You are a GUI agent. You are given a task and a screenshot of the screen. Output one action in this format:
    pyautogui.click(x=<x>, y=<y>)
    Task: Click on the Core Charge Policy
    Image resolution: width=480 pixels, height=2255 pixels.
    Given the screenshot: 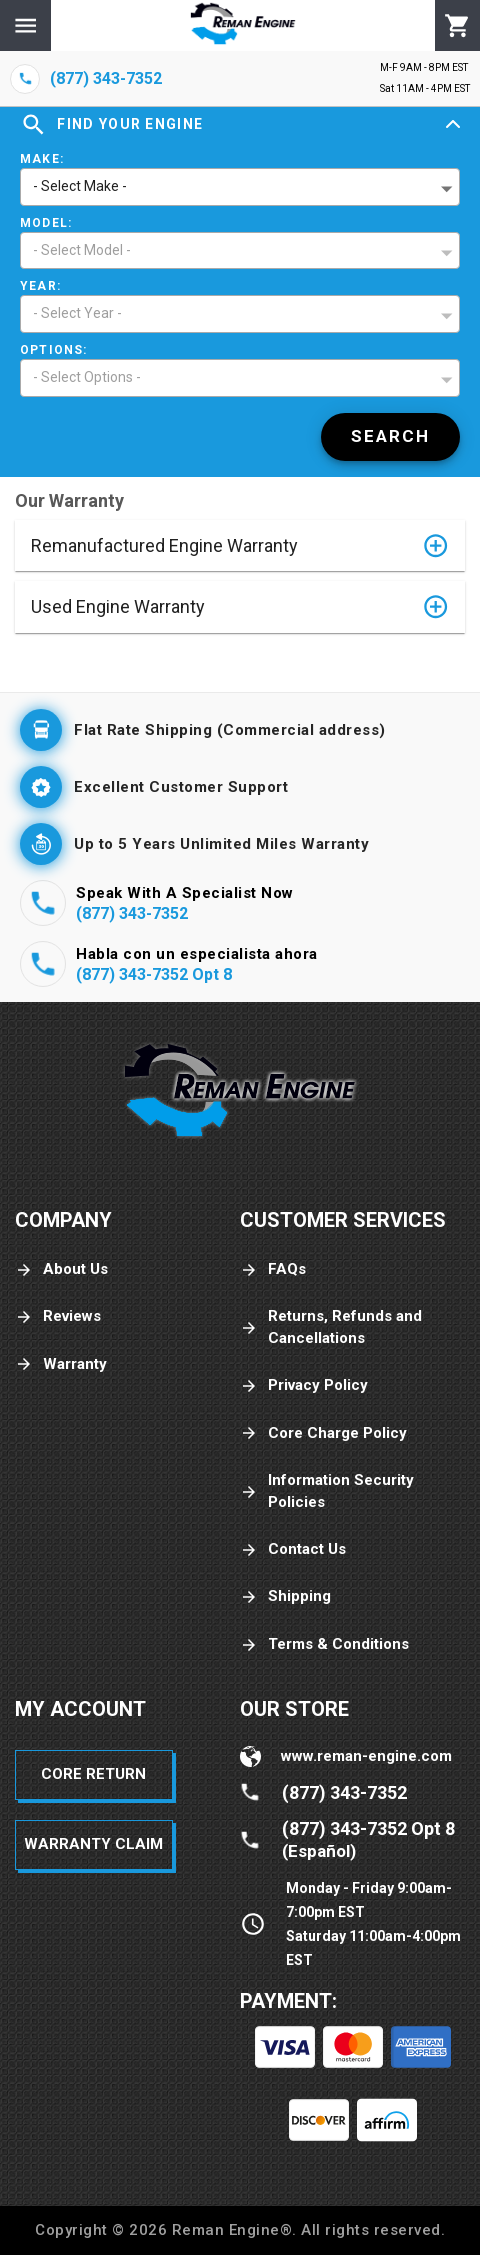 What is the action you would take?
    pyautogui.click(x=323, y=1433)
    